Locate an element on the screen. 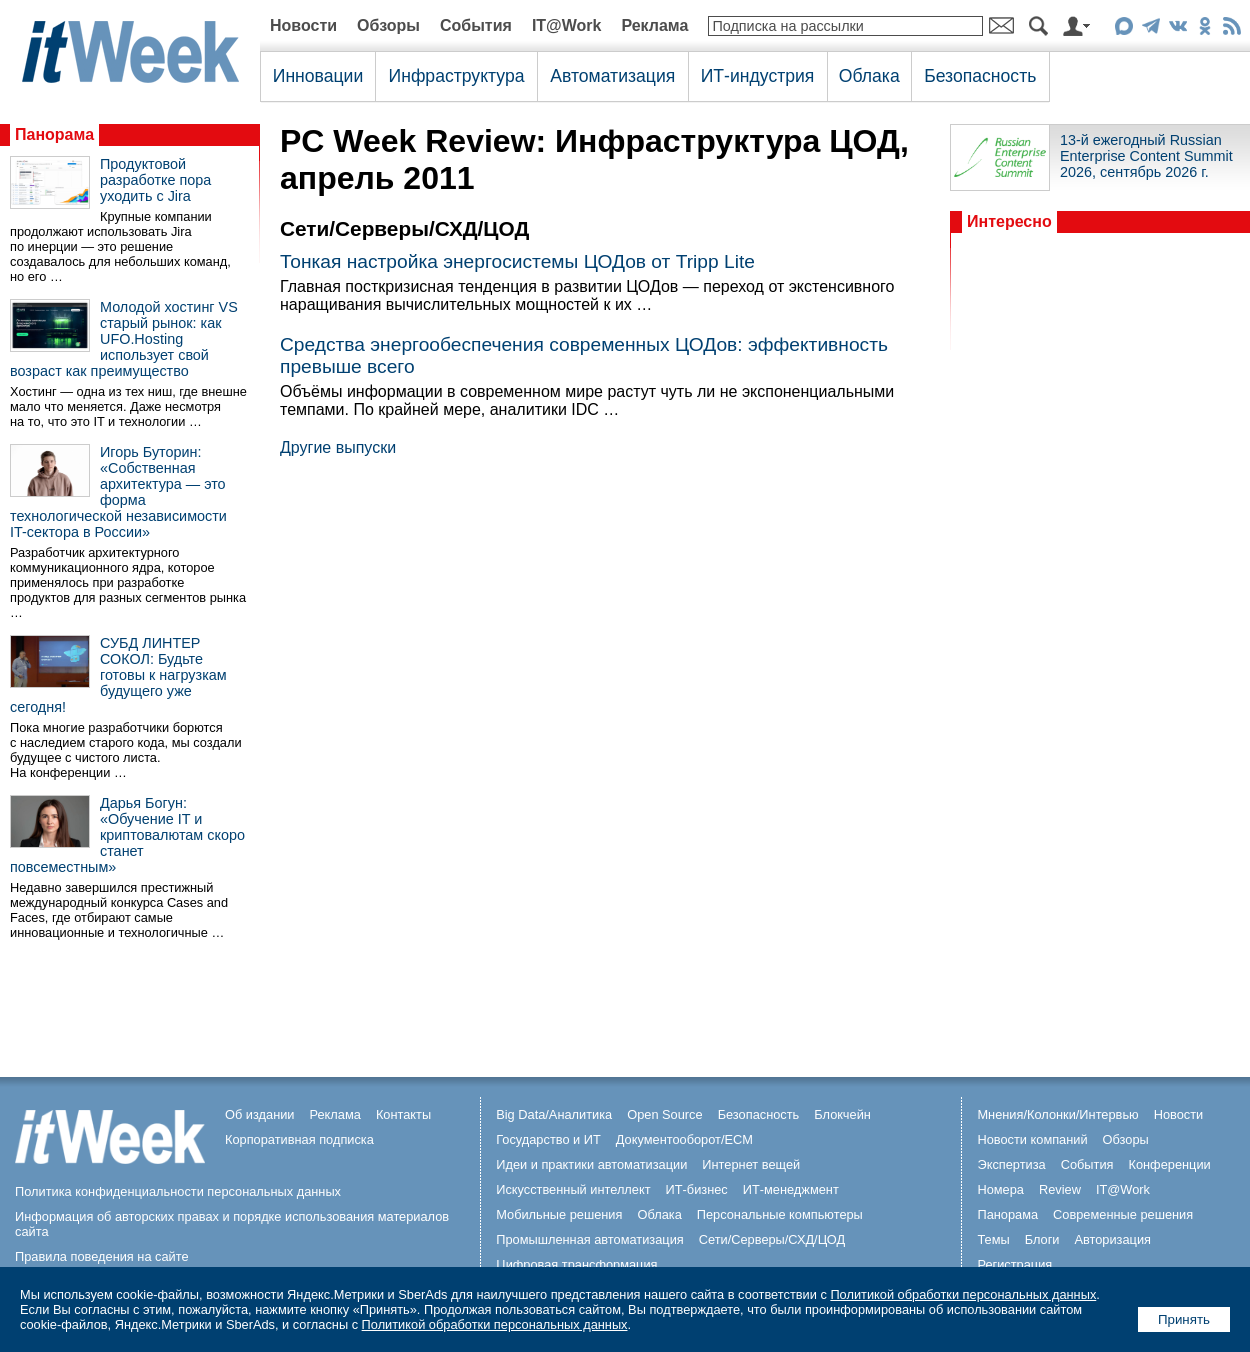  Темы is located at coordinates (993, 1239).